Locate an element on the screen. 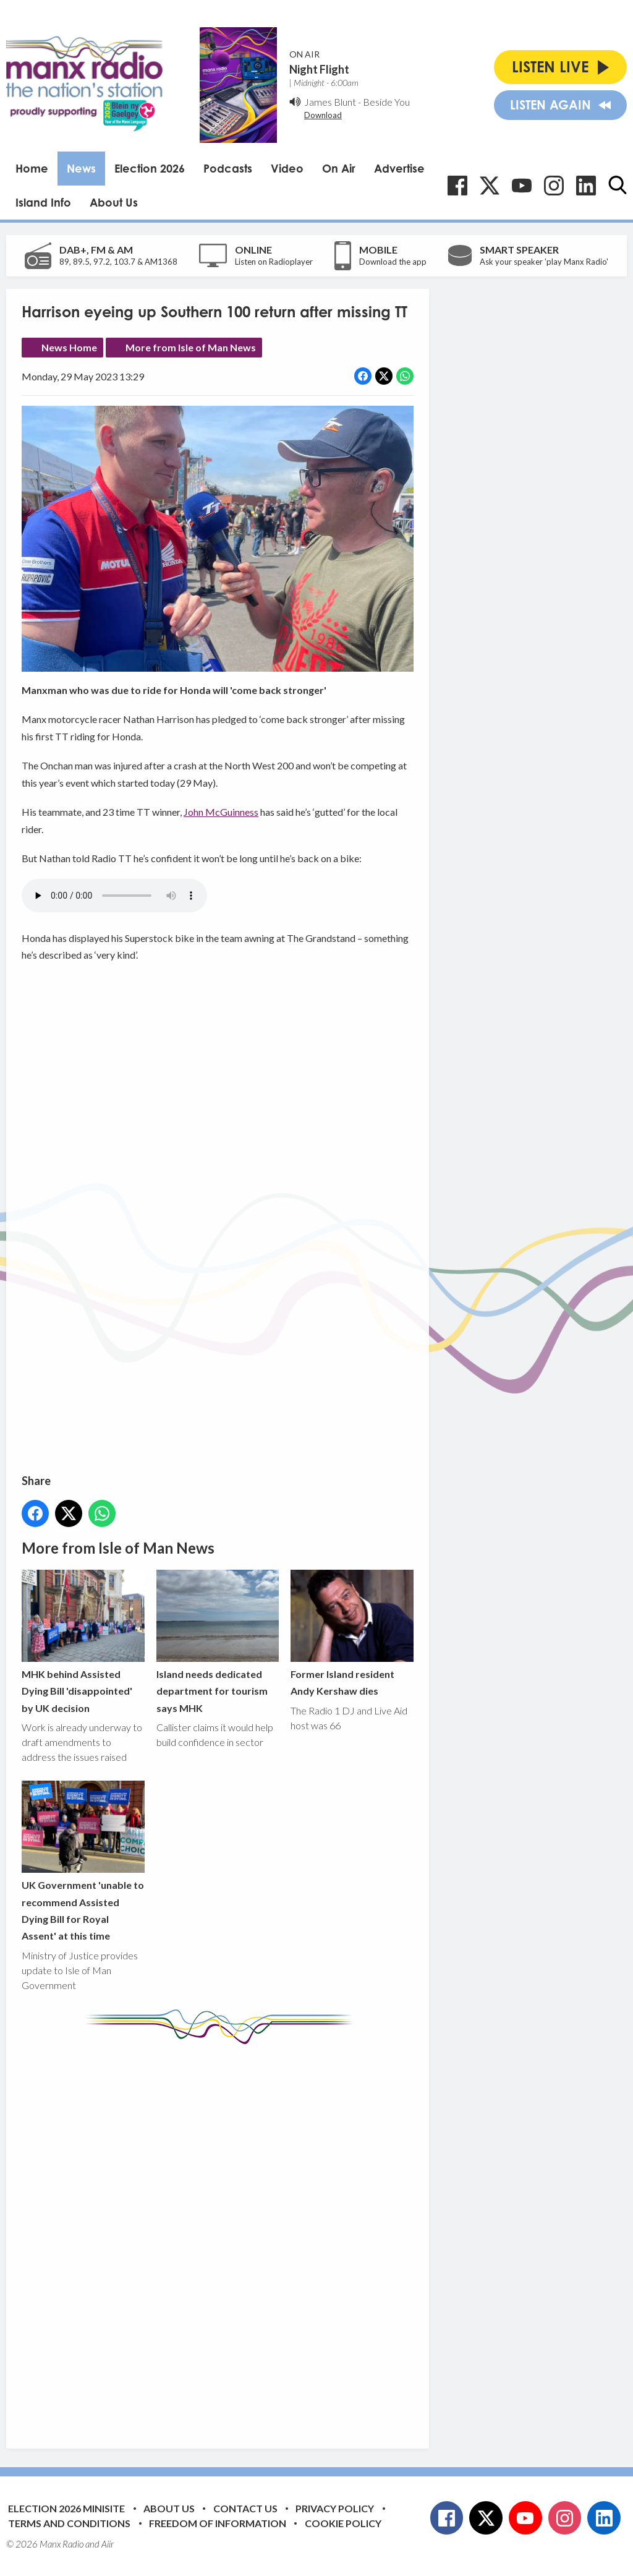 This screenshot has width=633, height=2576. Island needs dedicated department for tourism says MHK is located at coordinates (217, 1642).